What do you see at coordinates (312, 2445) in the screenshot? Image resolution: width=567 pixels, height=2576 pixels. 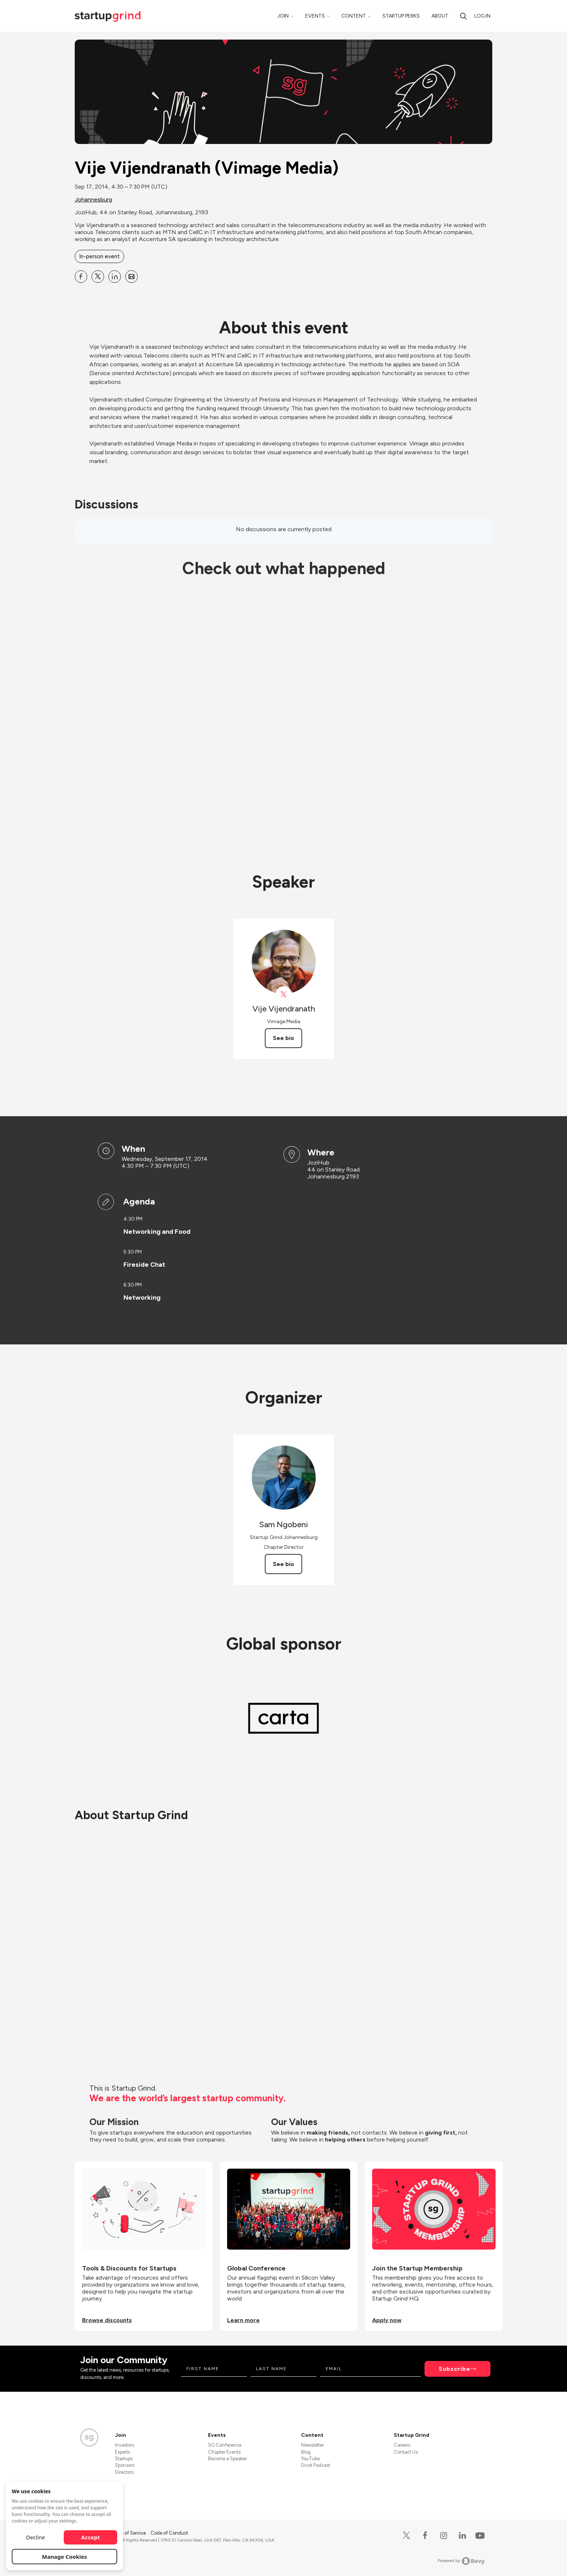 I see `Newsletter` at bounding box center [312, 2445].